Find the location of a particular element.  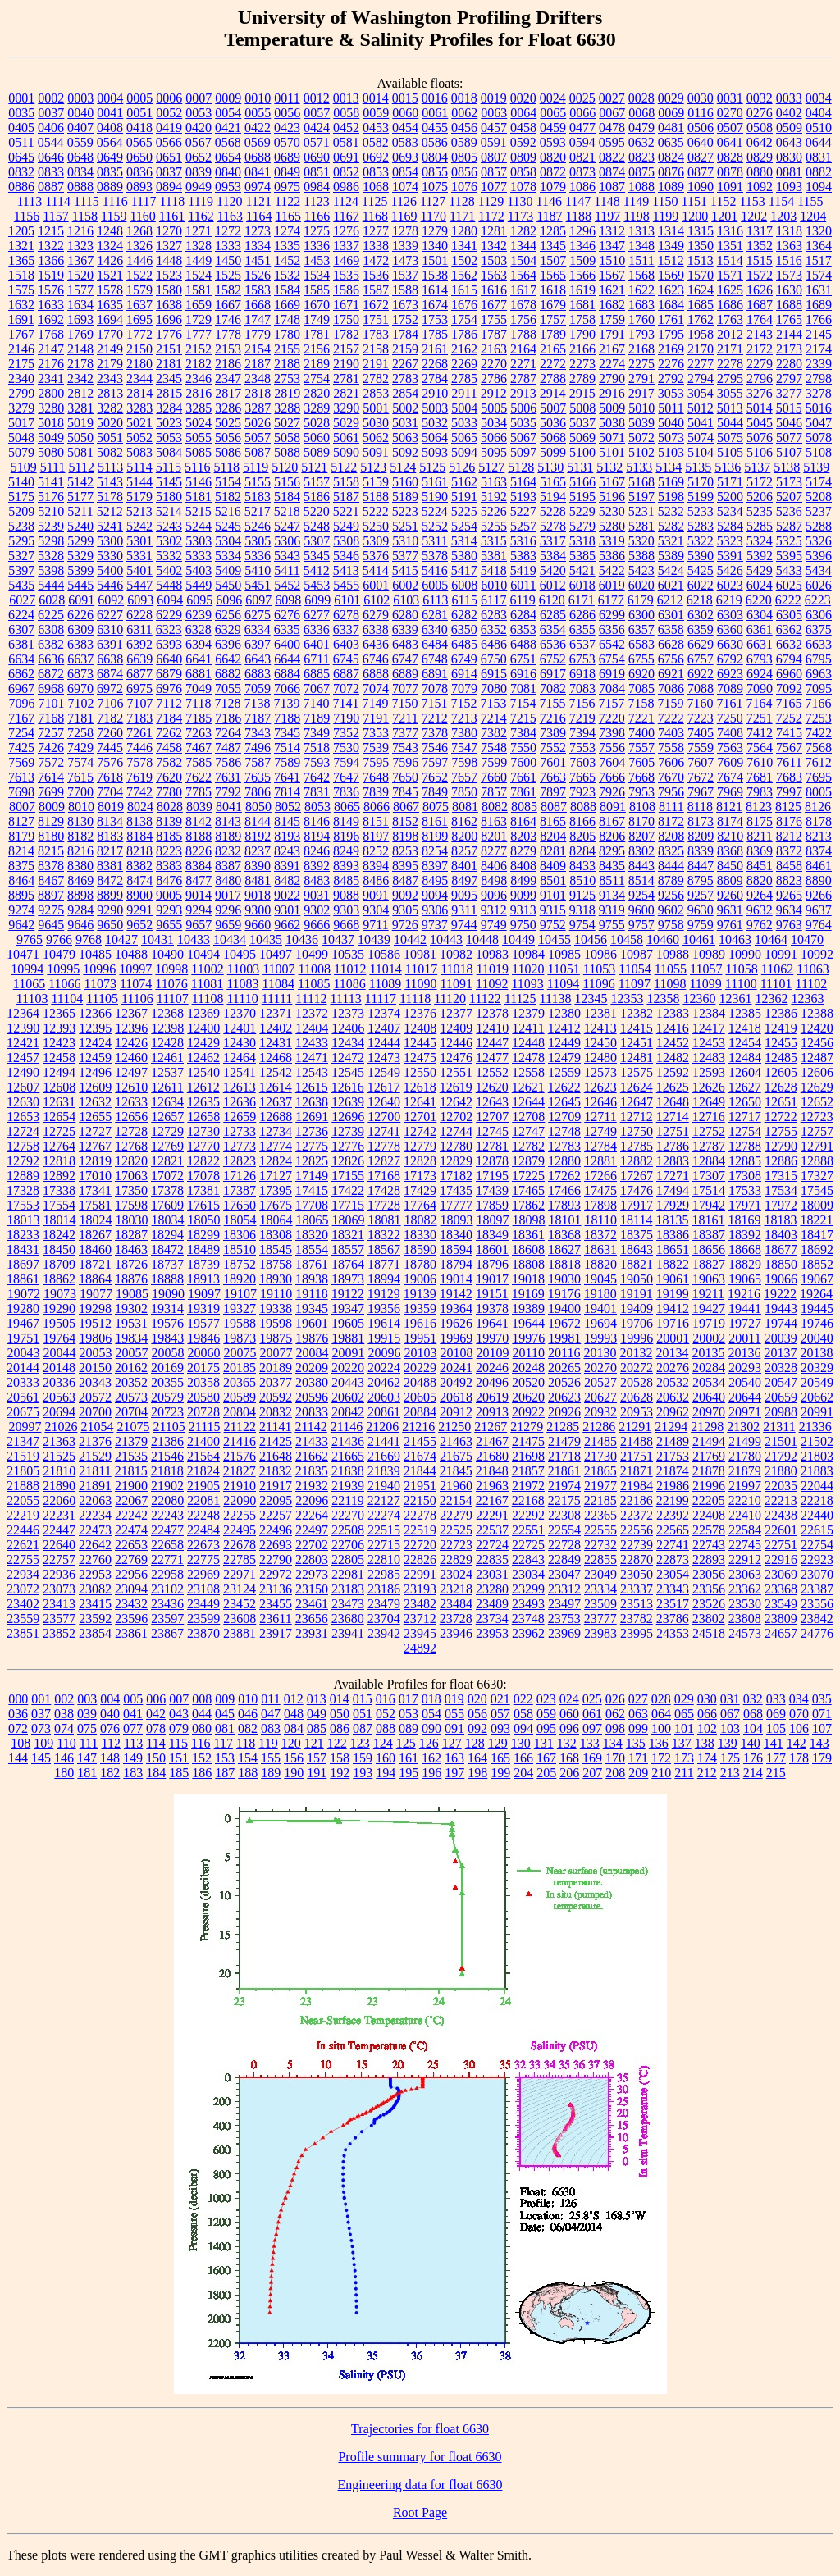

10991 is located at coordinates (781, 954).